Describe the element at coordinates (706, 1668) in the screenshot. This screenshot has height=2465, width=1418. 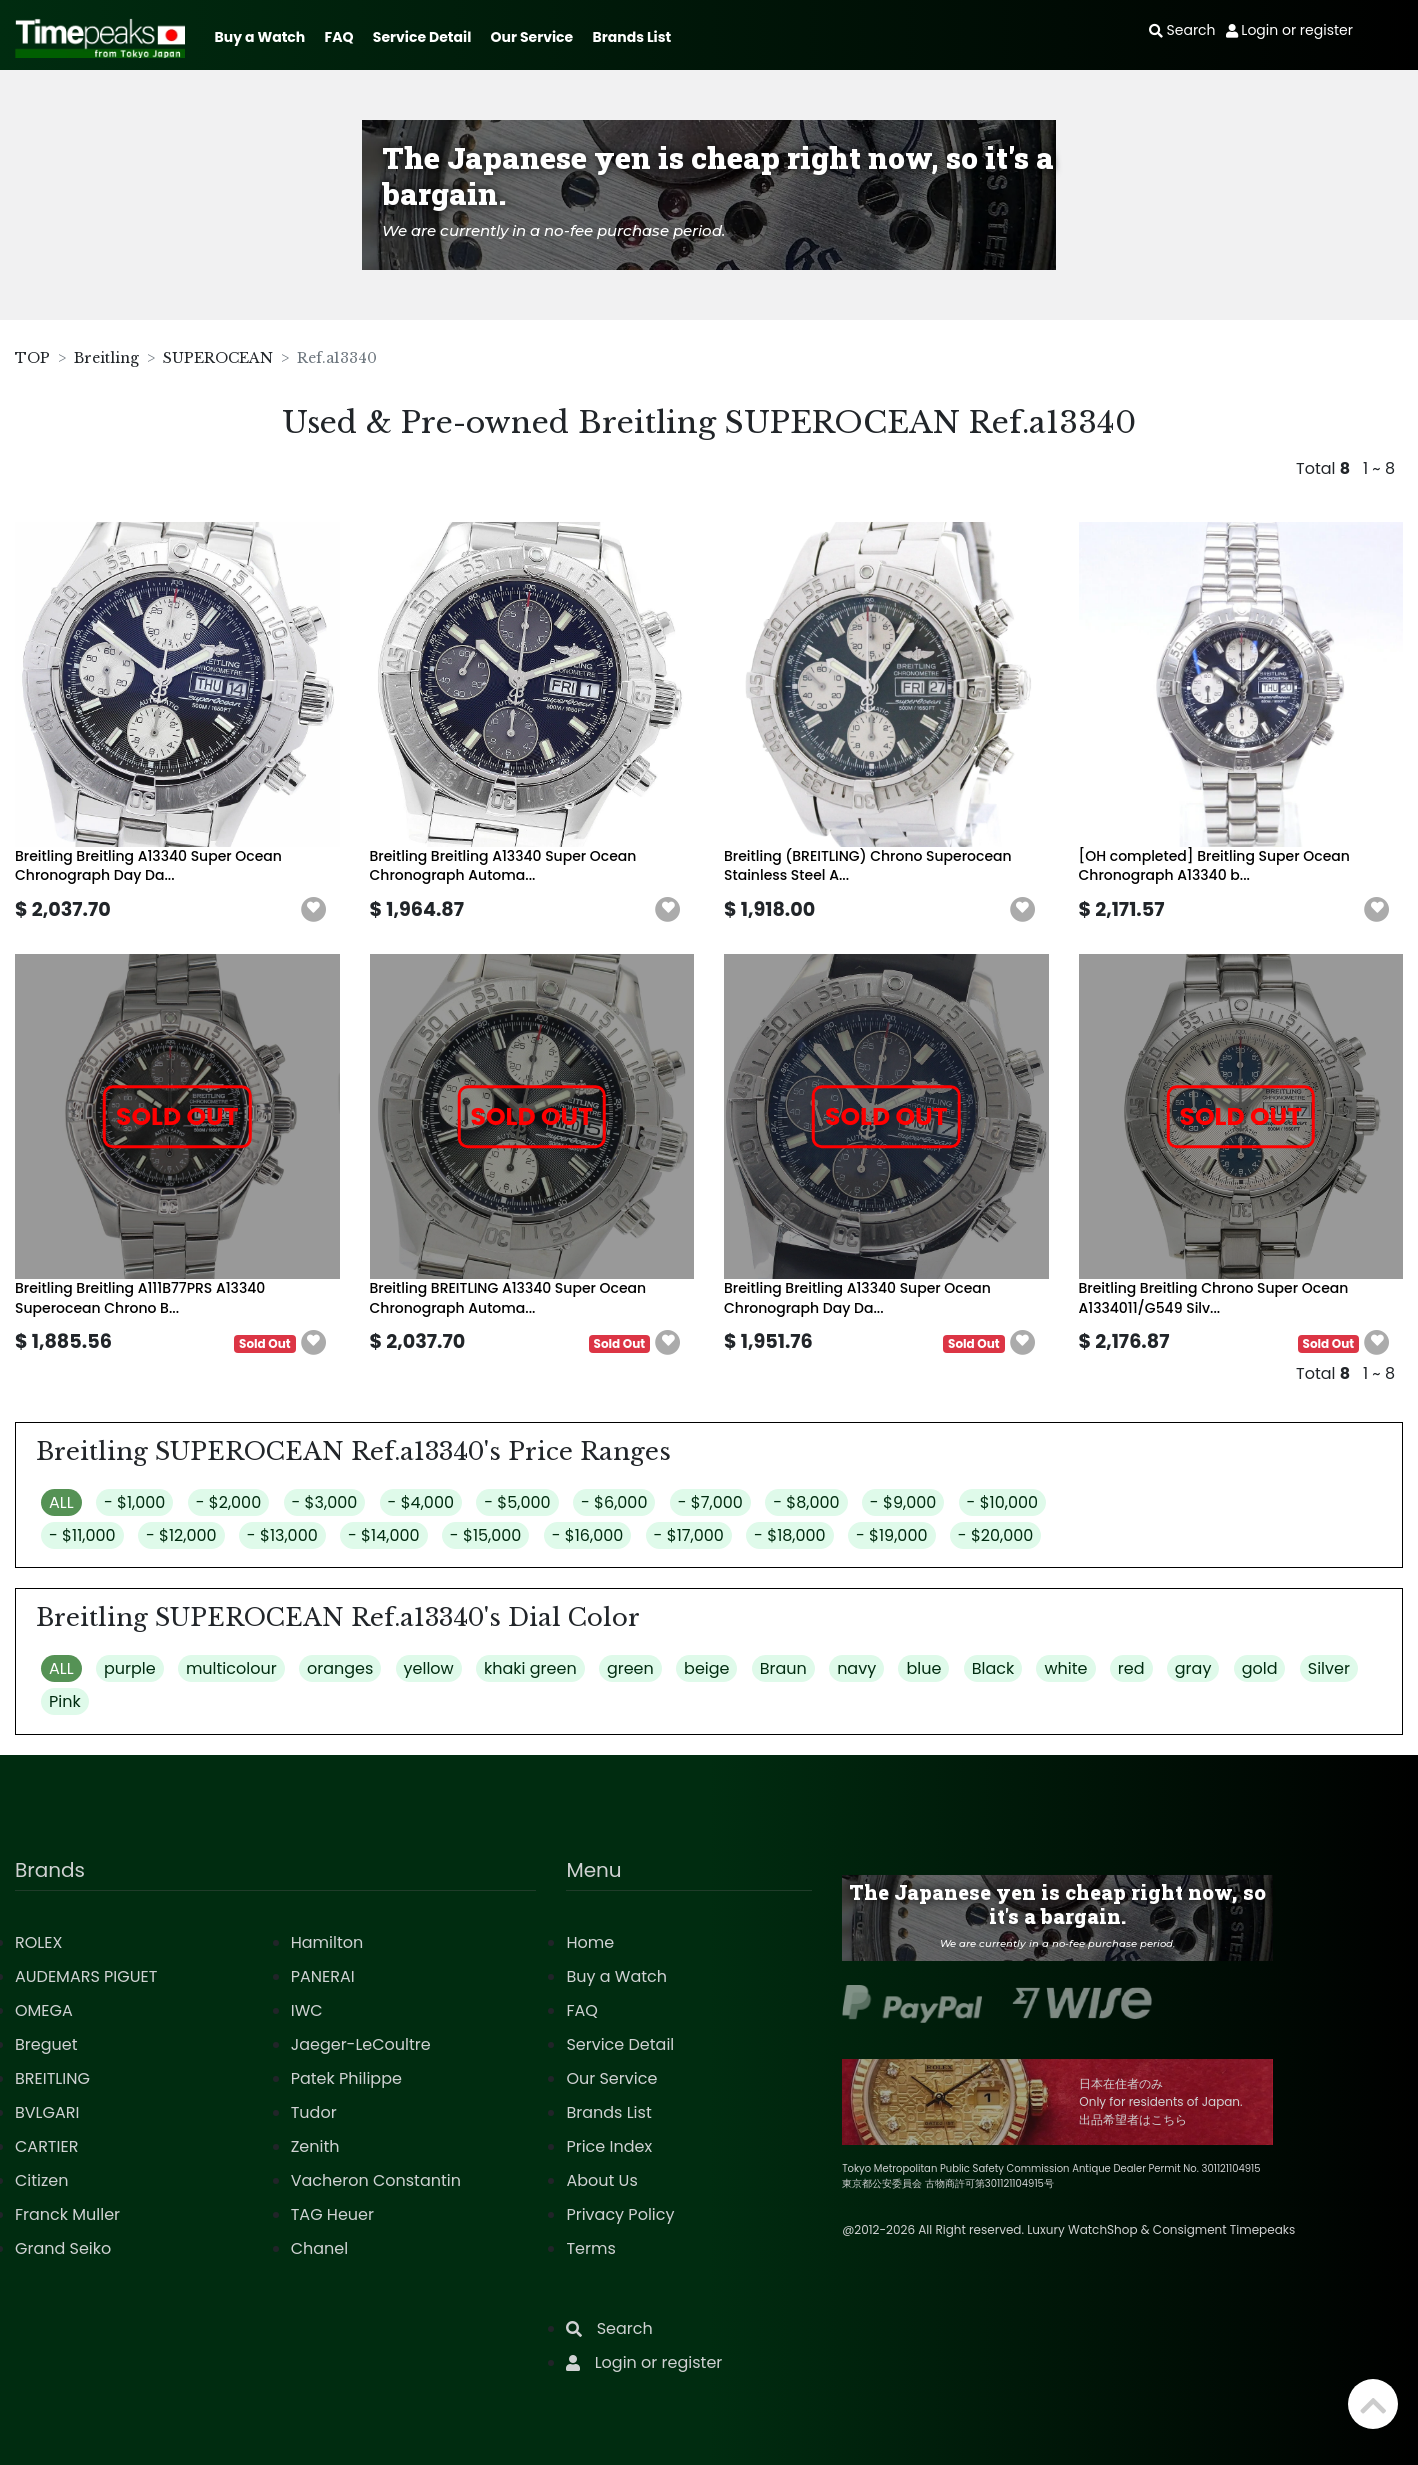
I see `beige` at that location.